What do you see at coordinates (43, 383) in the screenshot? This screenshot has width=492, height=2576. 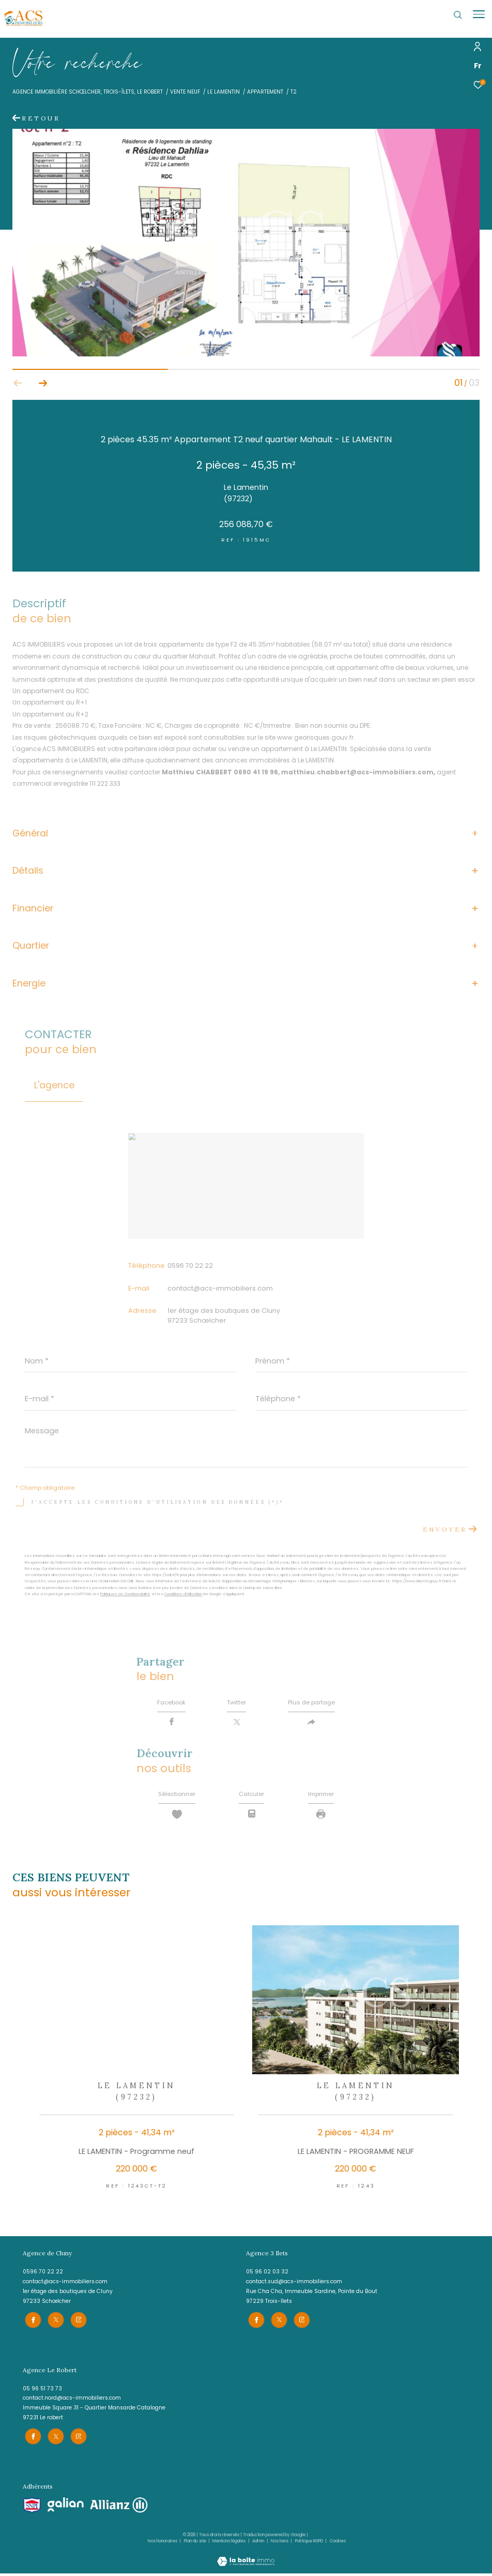 I see `[button]` at bounding box center [43, 383].